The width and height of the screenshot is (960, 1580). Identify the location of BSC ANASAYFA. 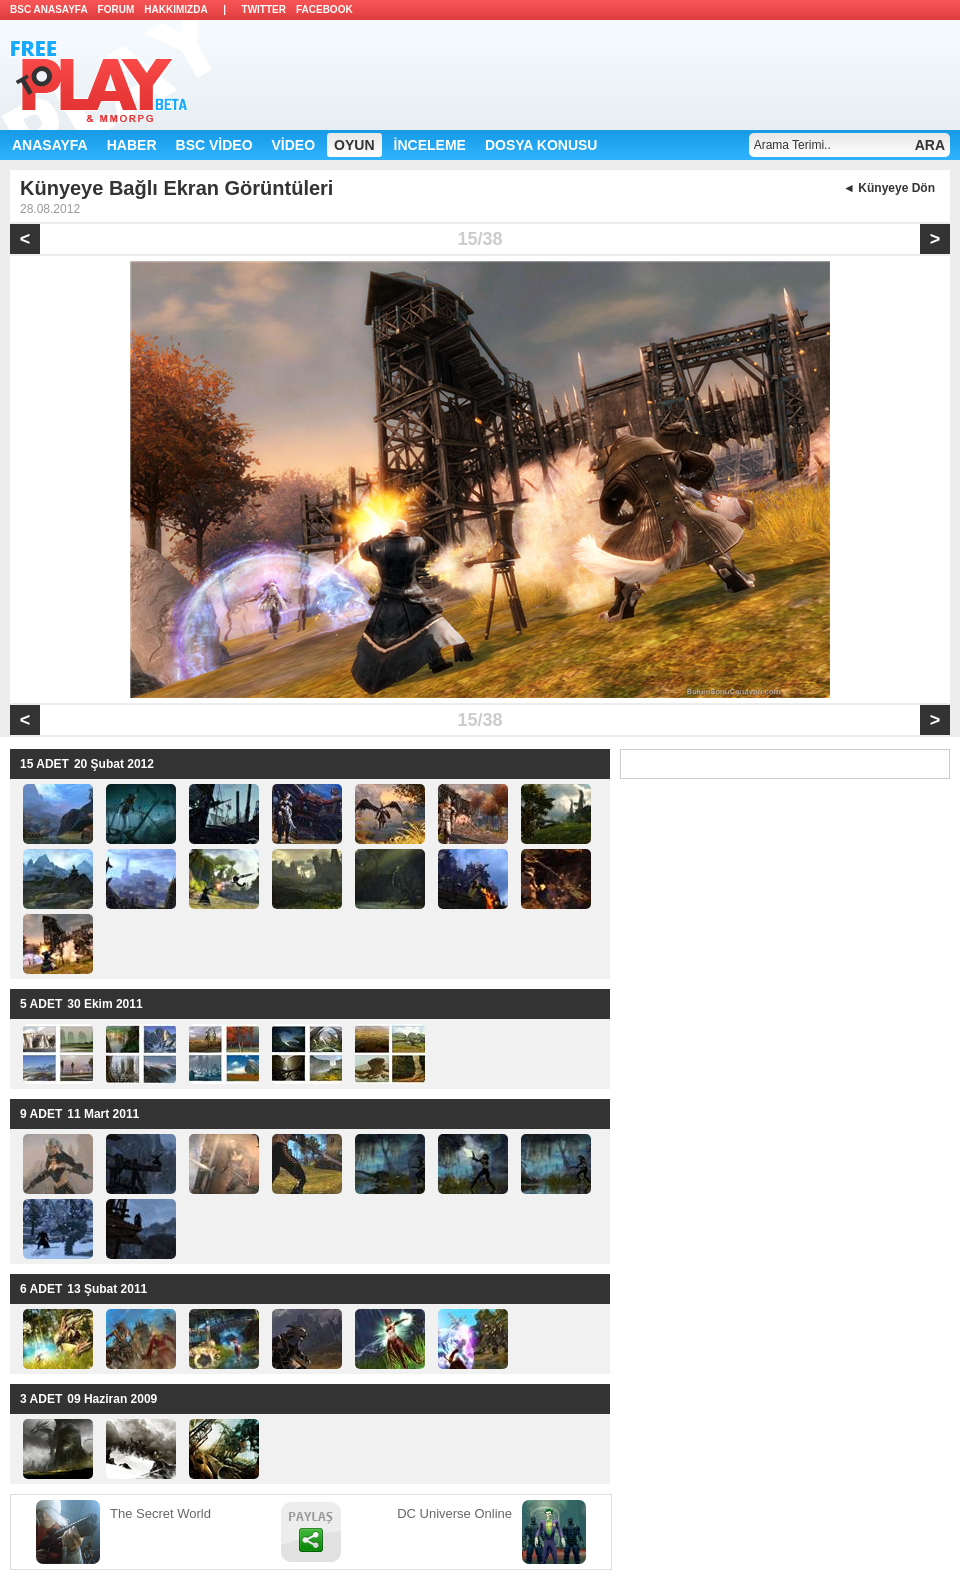
(49, 9).